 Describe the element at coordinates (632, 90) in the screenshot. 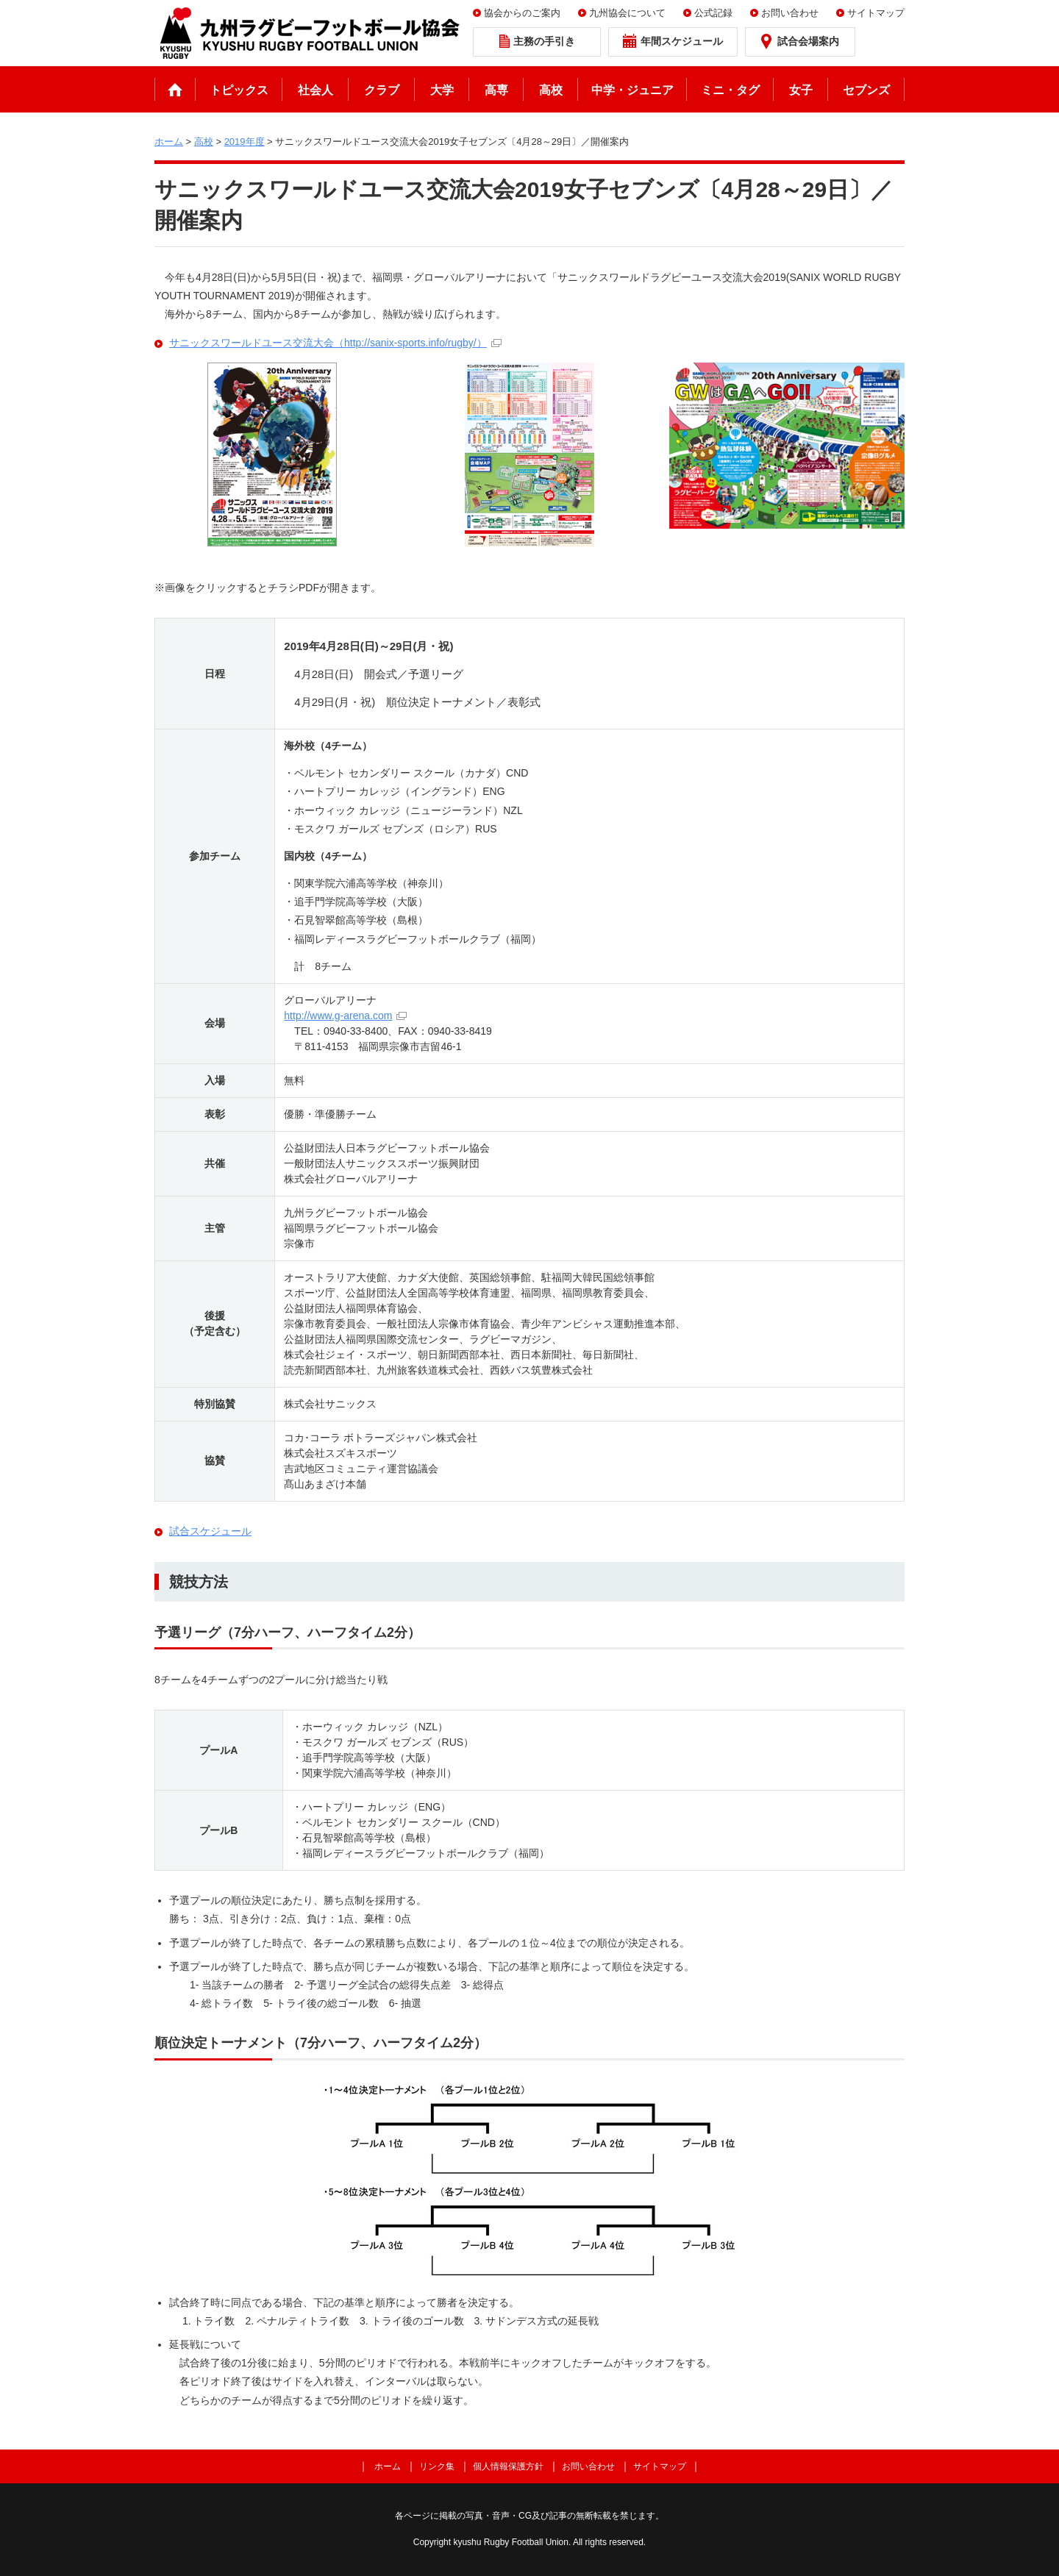

I see `中学・ジュニア` at that location.